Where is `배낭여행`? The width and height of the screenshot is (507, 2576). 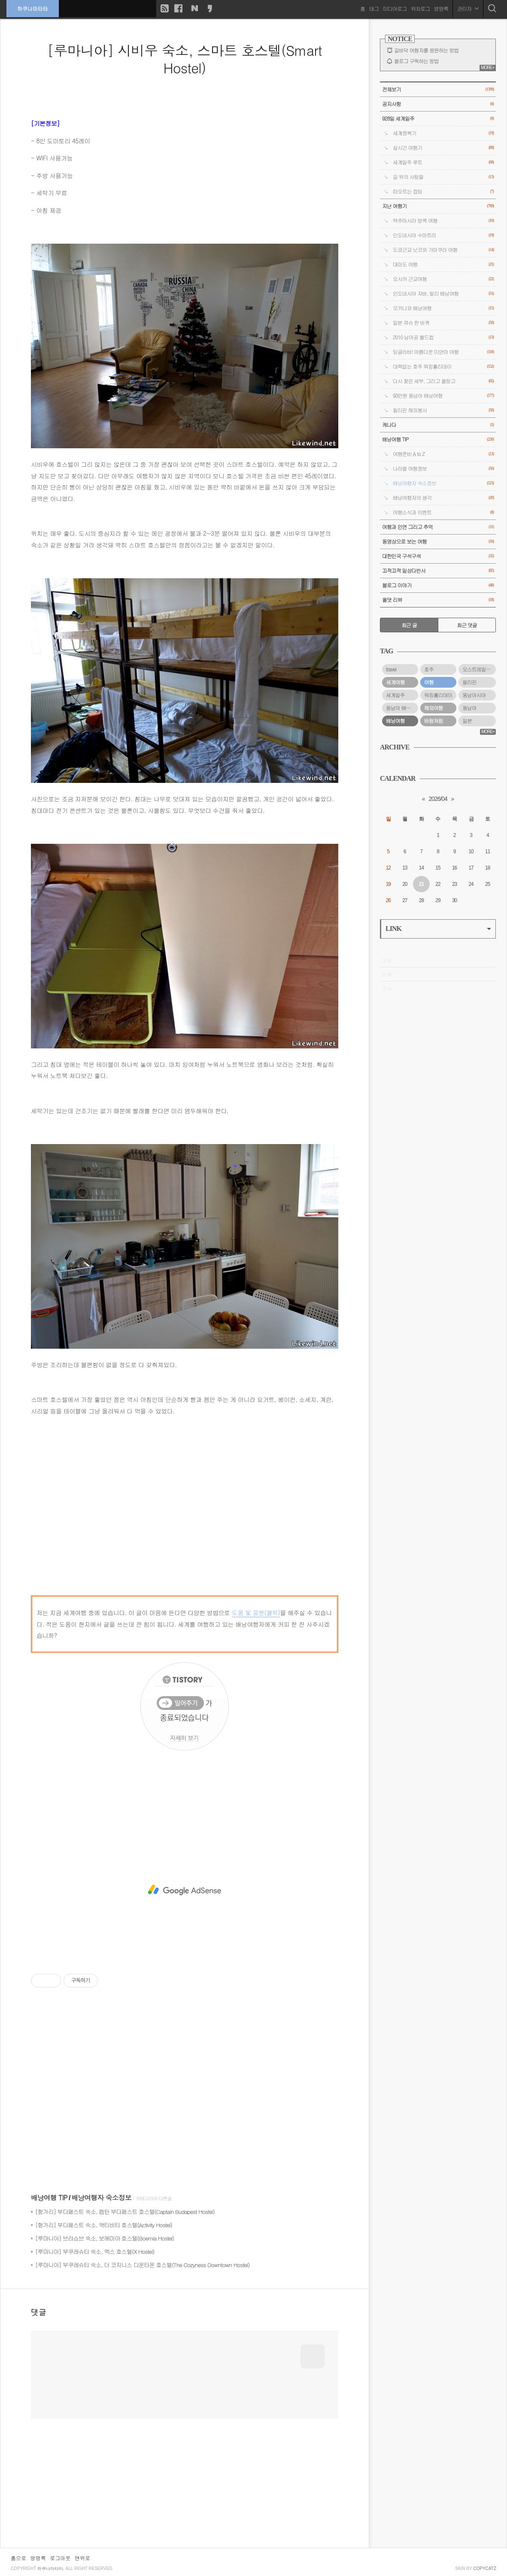 배낭여행 is located at coordinates (395, 720).